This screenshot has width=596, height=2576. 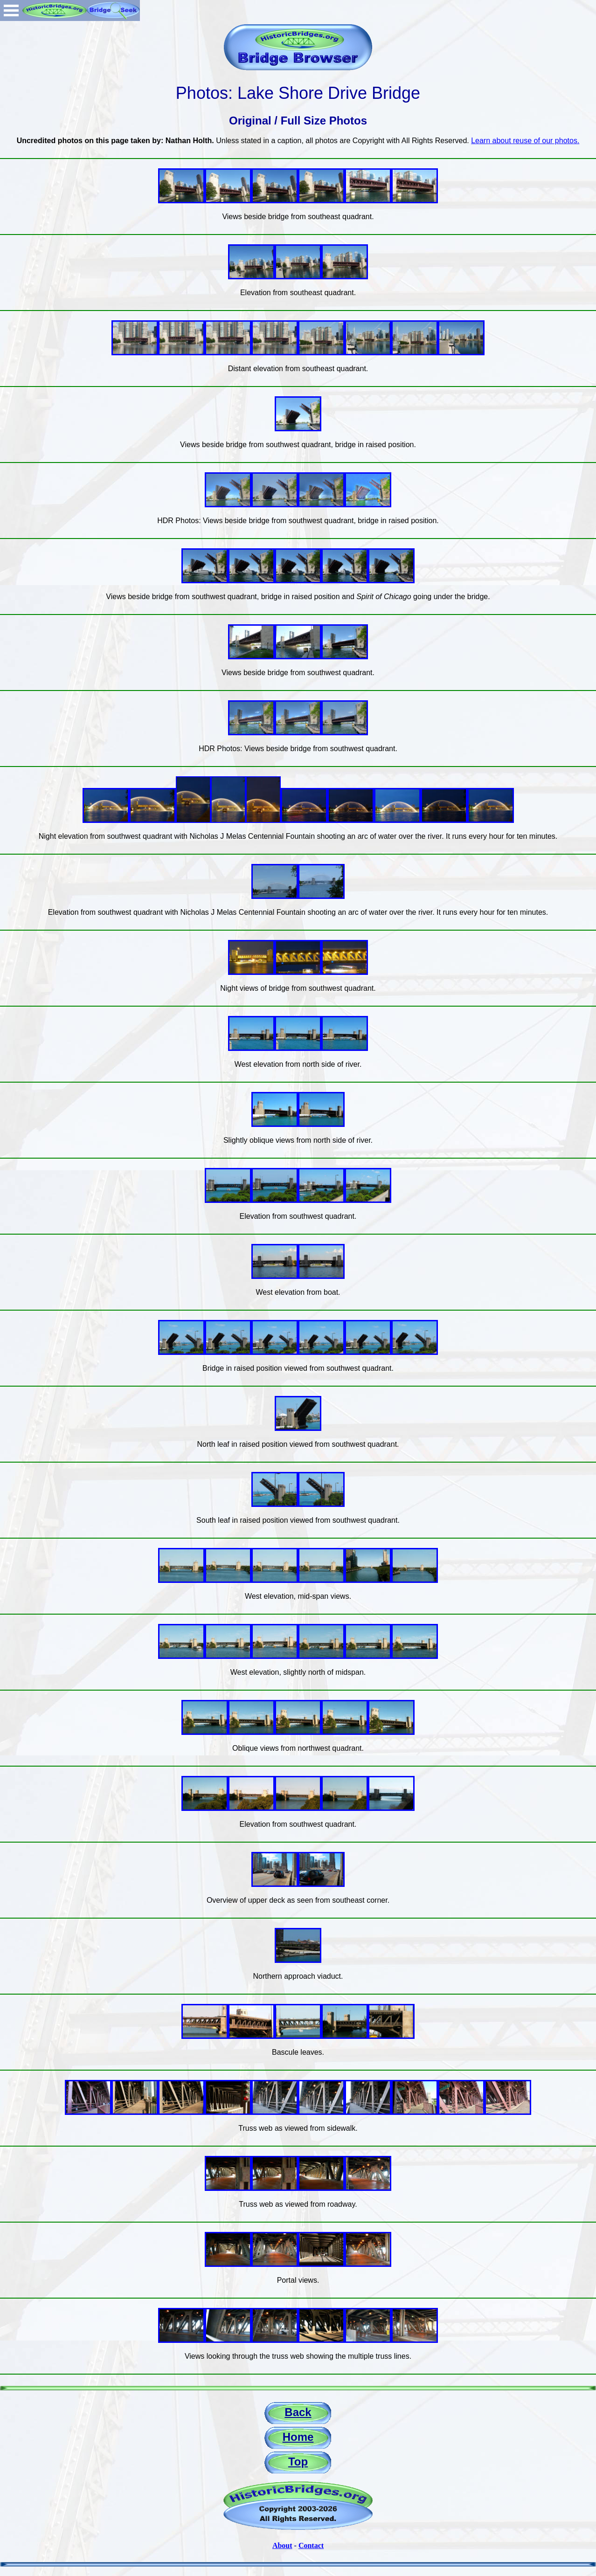 I want to click on Open Menu, so click(x=11, y=10).